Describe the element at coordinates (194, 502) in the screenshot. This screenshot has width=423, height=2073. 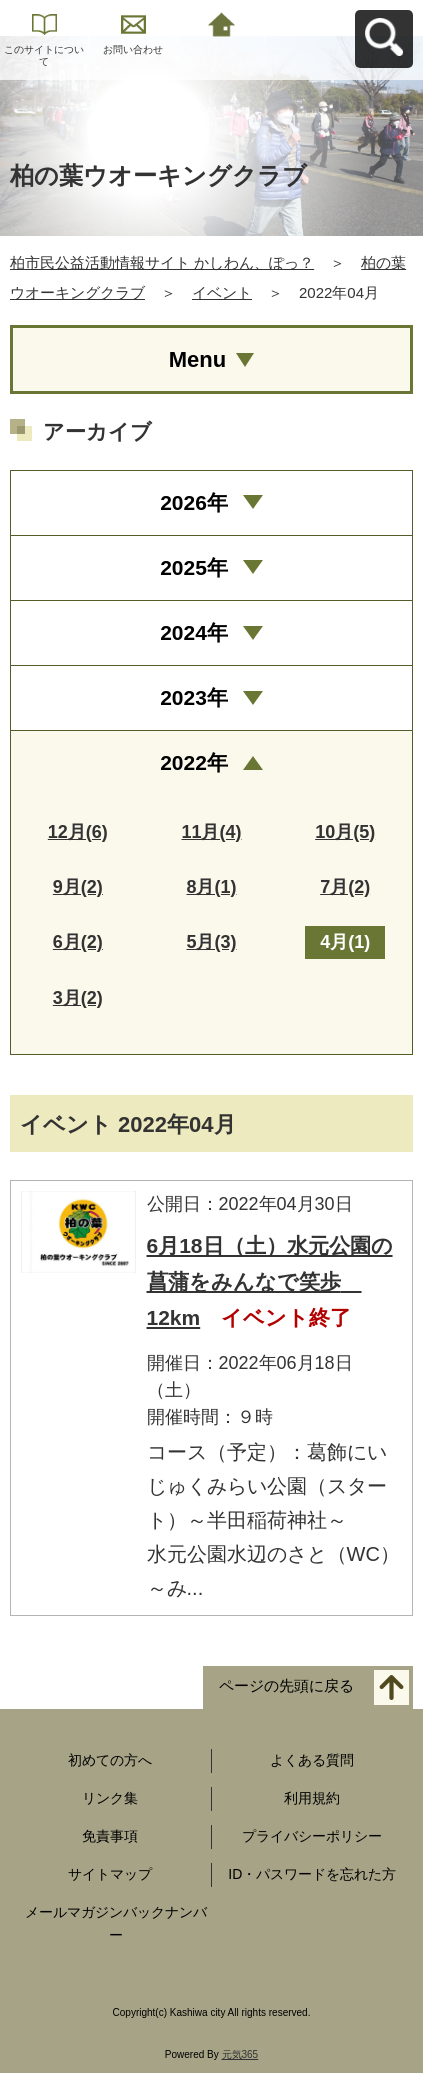
I see `2026年` at that location.